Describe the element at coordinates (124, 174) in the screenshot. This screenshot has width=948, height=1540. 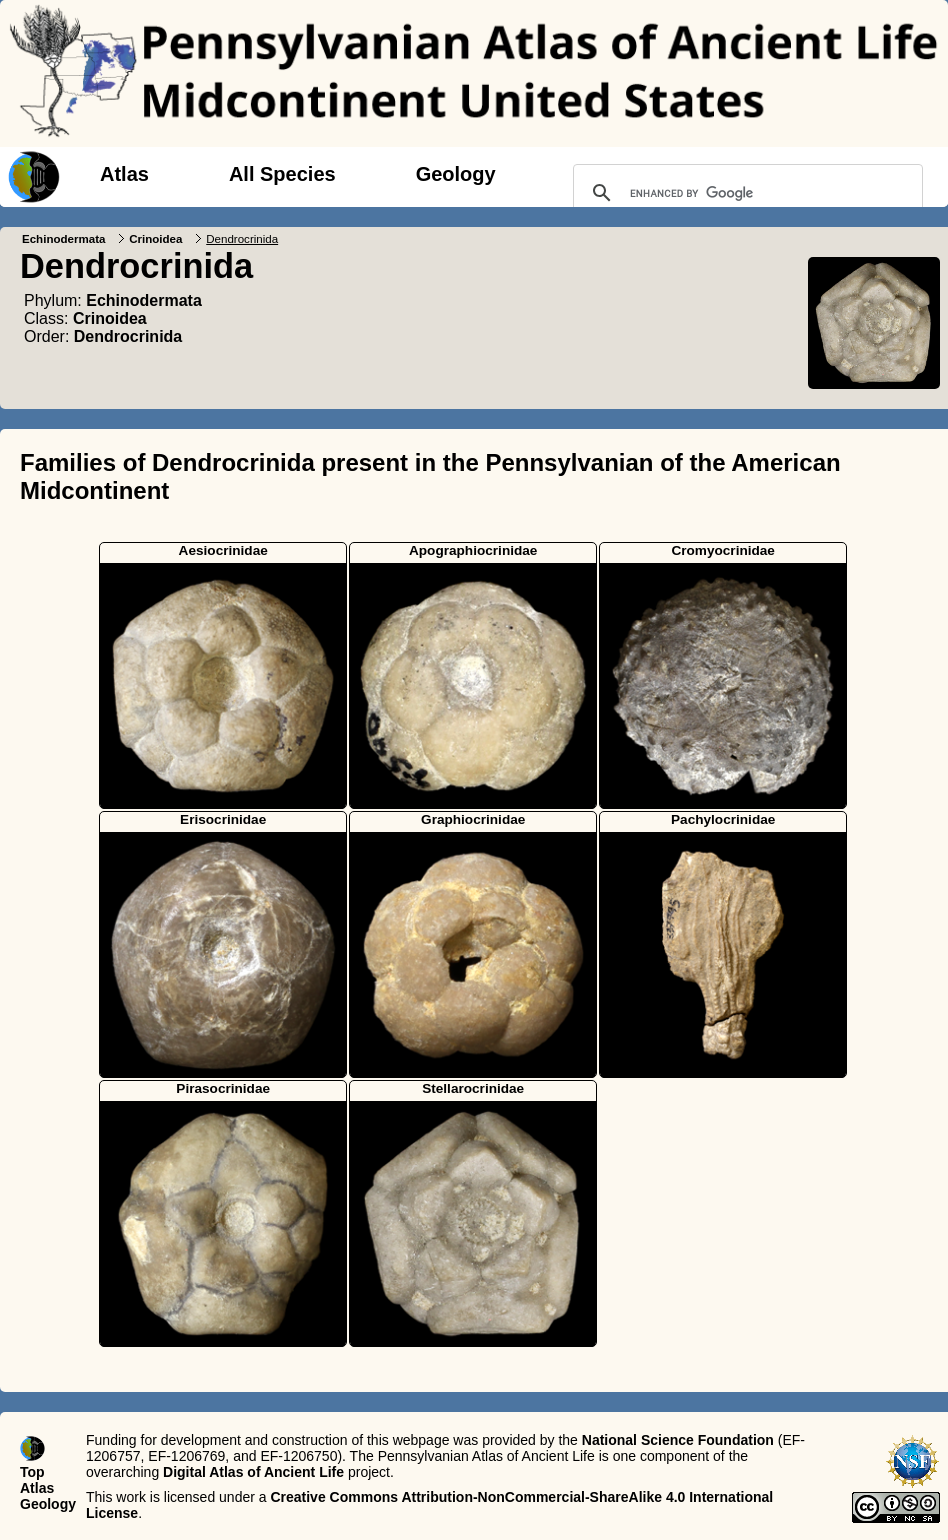
I see `Atlas` at that location.